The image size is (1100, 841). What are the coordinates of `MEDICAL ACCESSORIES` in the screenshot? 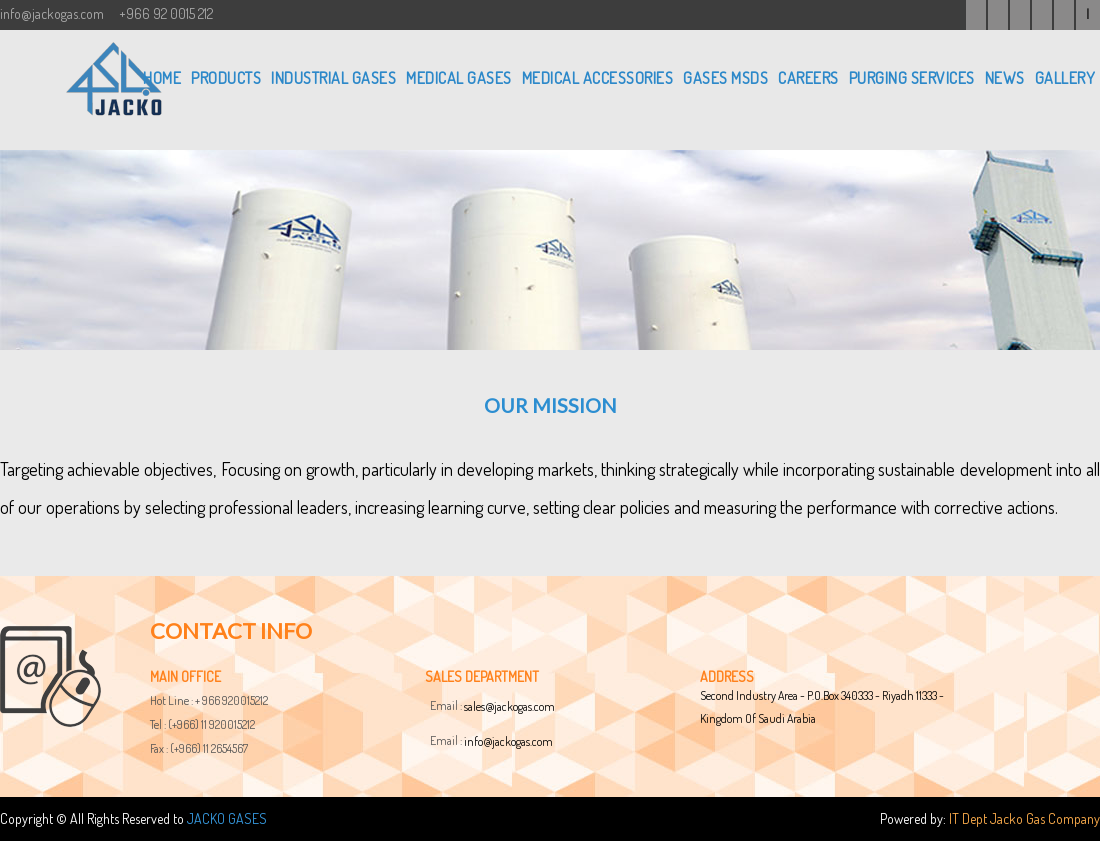 It's located at (598, 78).